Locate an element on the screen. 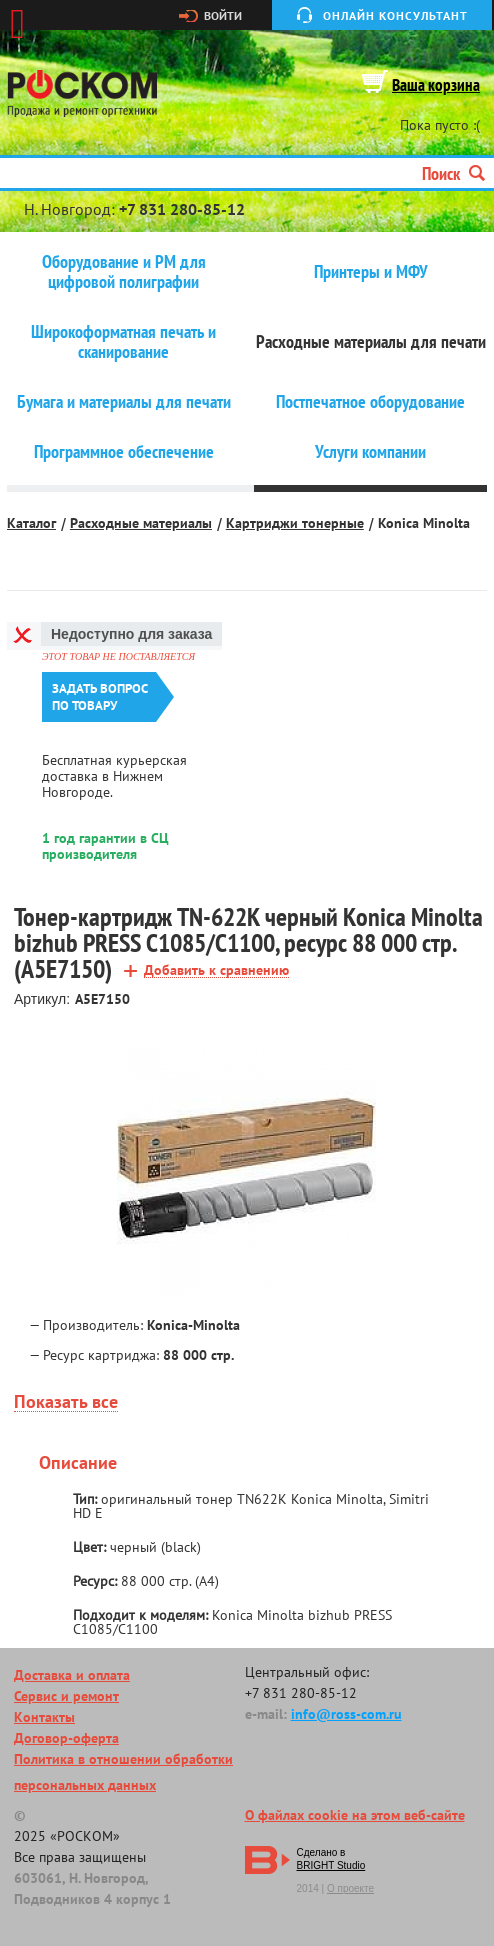 The width and height of the screenshot is (494, 1946). [option] is located at coordinates (247, 1166).